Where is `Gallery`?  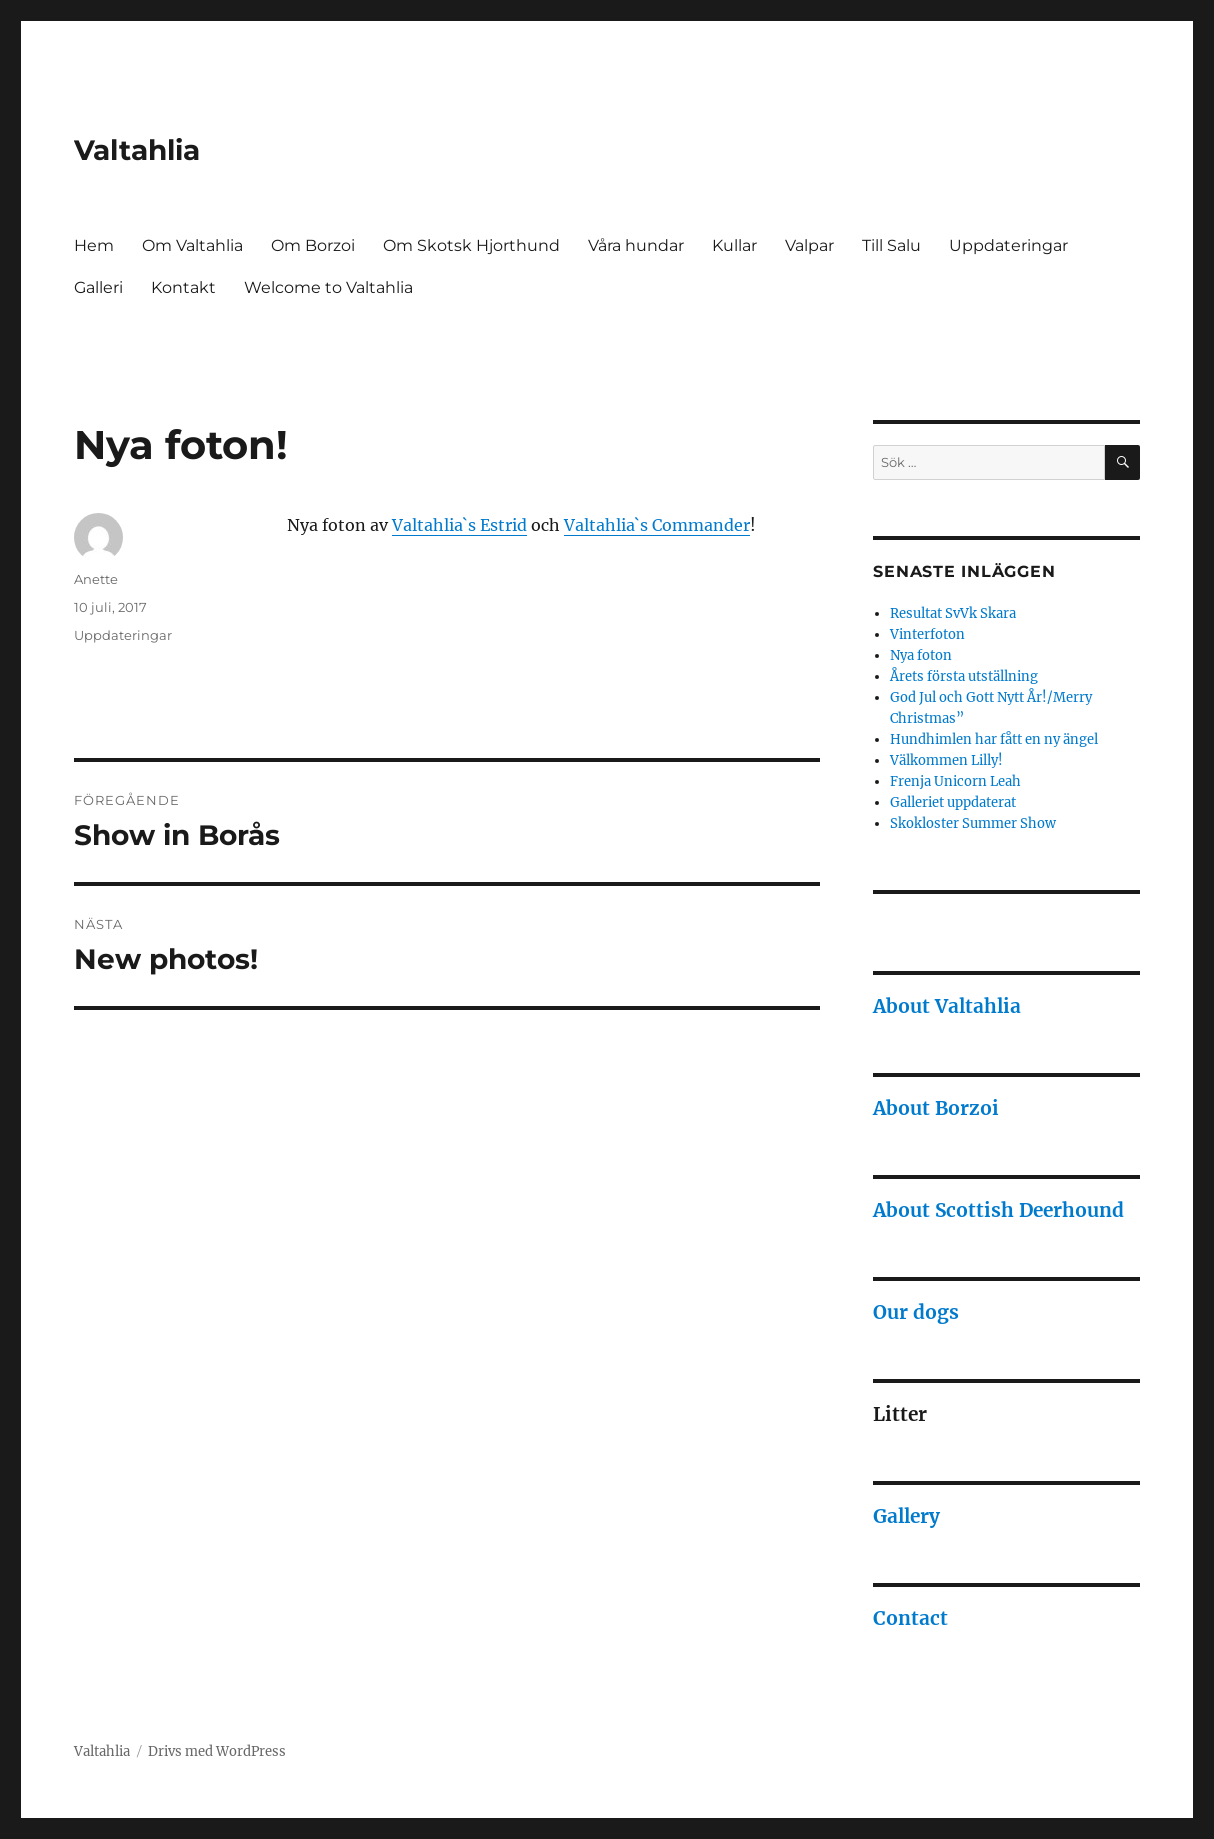
Gallery is located at coordinates (906, 1516).